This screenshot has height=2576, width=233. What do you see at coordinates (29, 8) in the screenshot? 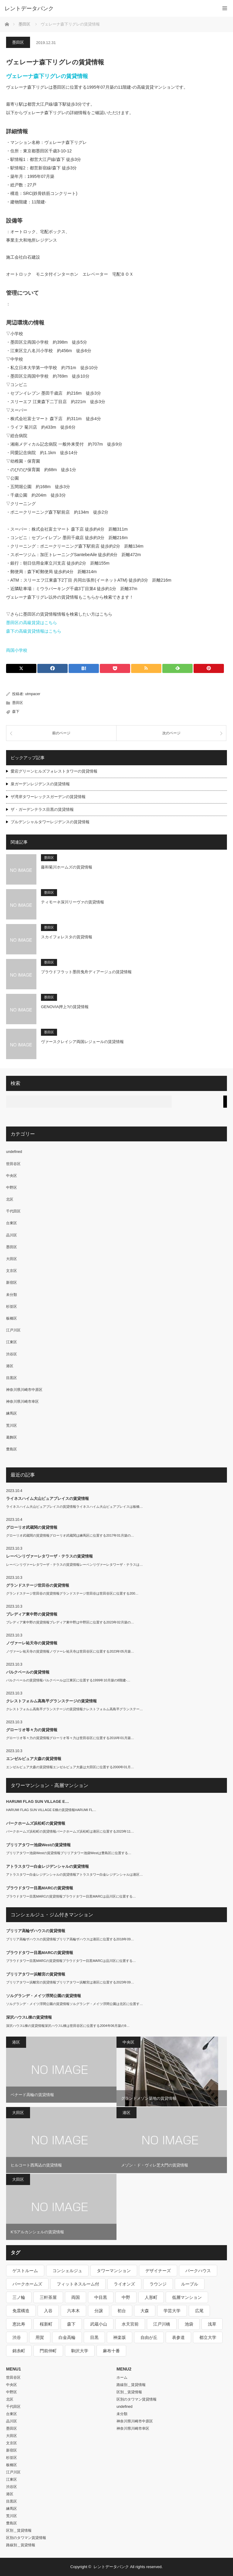
I see `レントデータバンク` at bounding box center [29, 8].